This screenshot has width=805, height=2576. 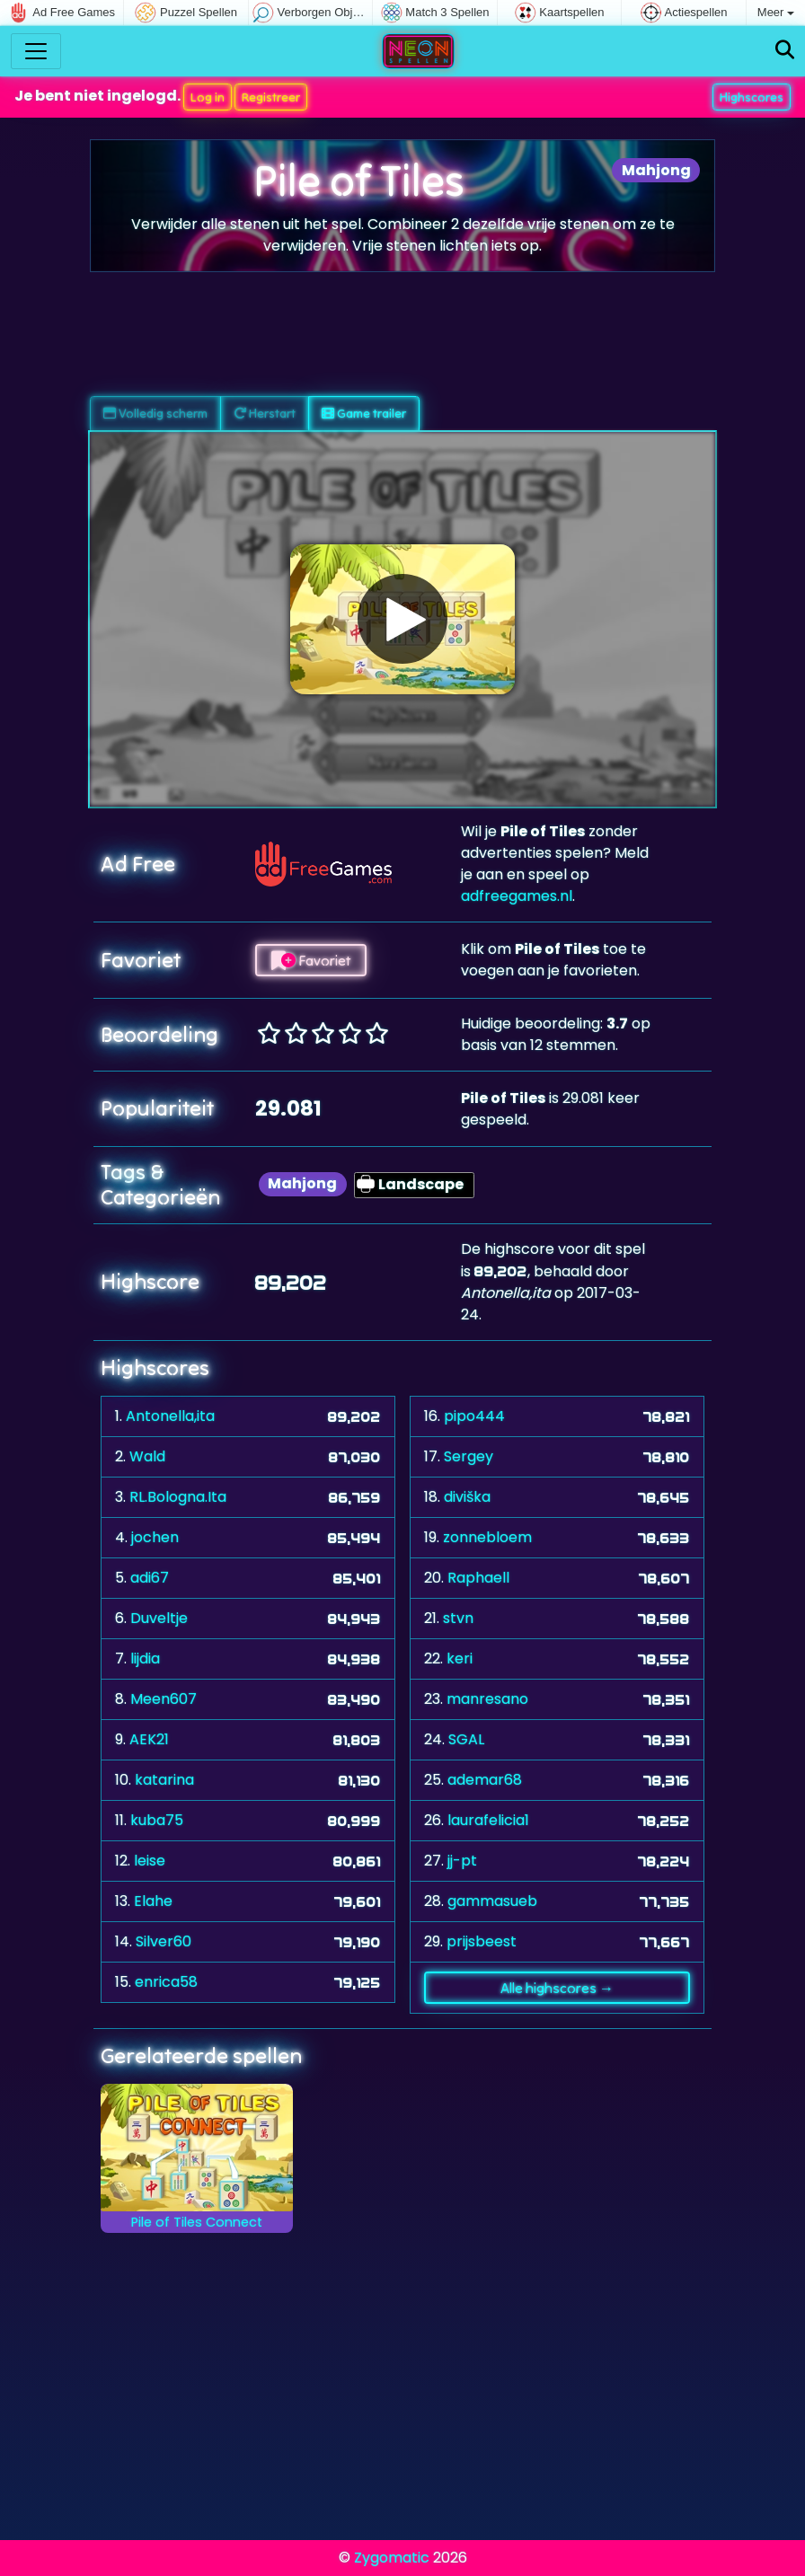 What do you see at coordinates (487, 1699) in the screenshot?
I see `manresano` at bounding box center [487, 1699].